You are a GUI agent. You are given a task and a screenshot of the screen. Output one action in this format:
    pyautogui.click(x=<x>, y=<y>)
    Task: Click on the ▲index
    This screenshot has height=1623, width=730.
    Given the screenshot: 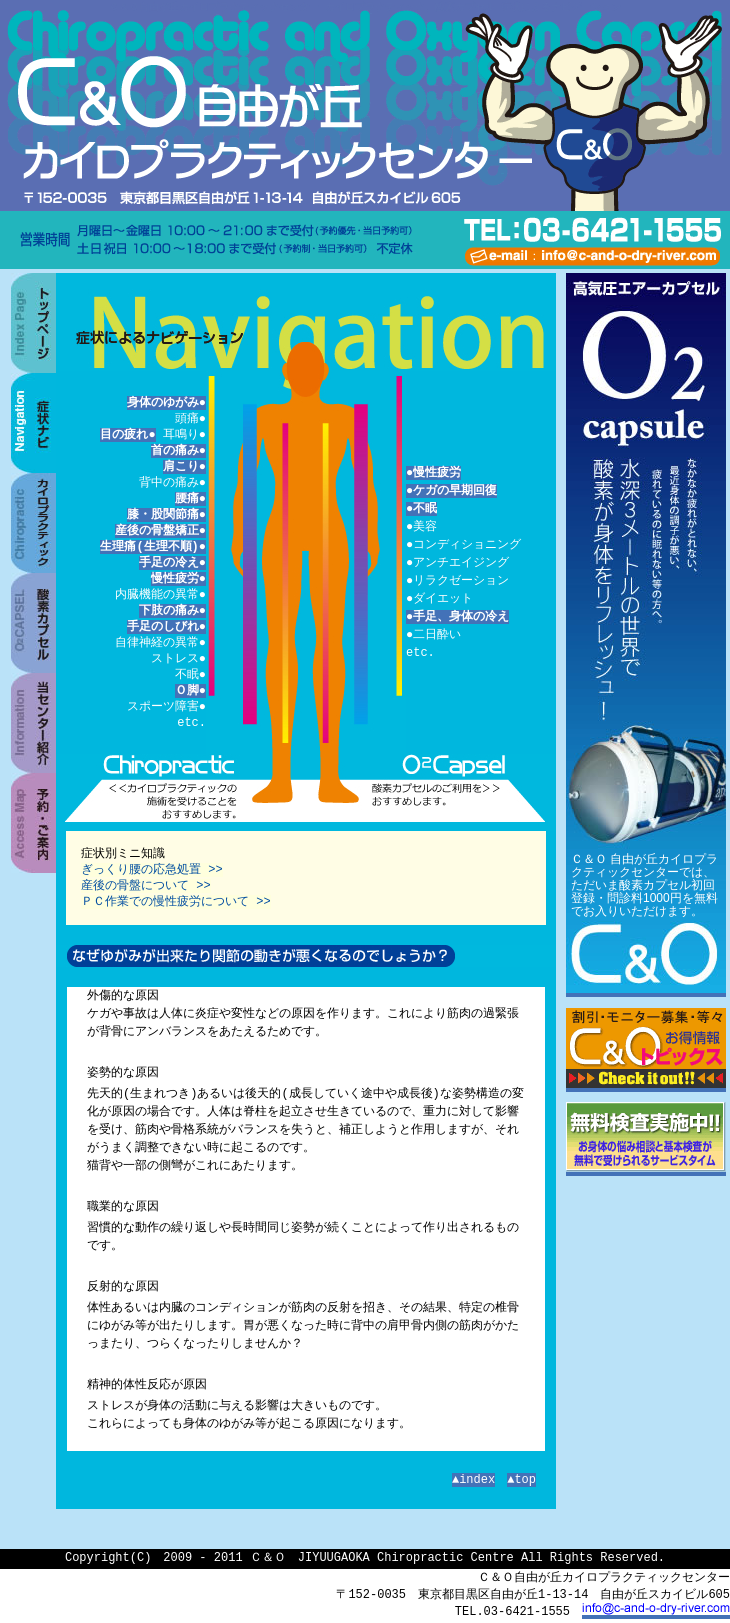 What is the action you would take?
    pyautogui.click(x=473, y=1479)
    